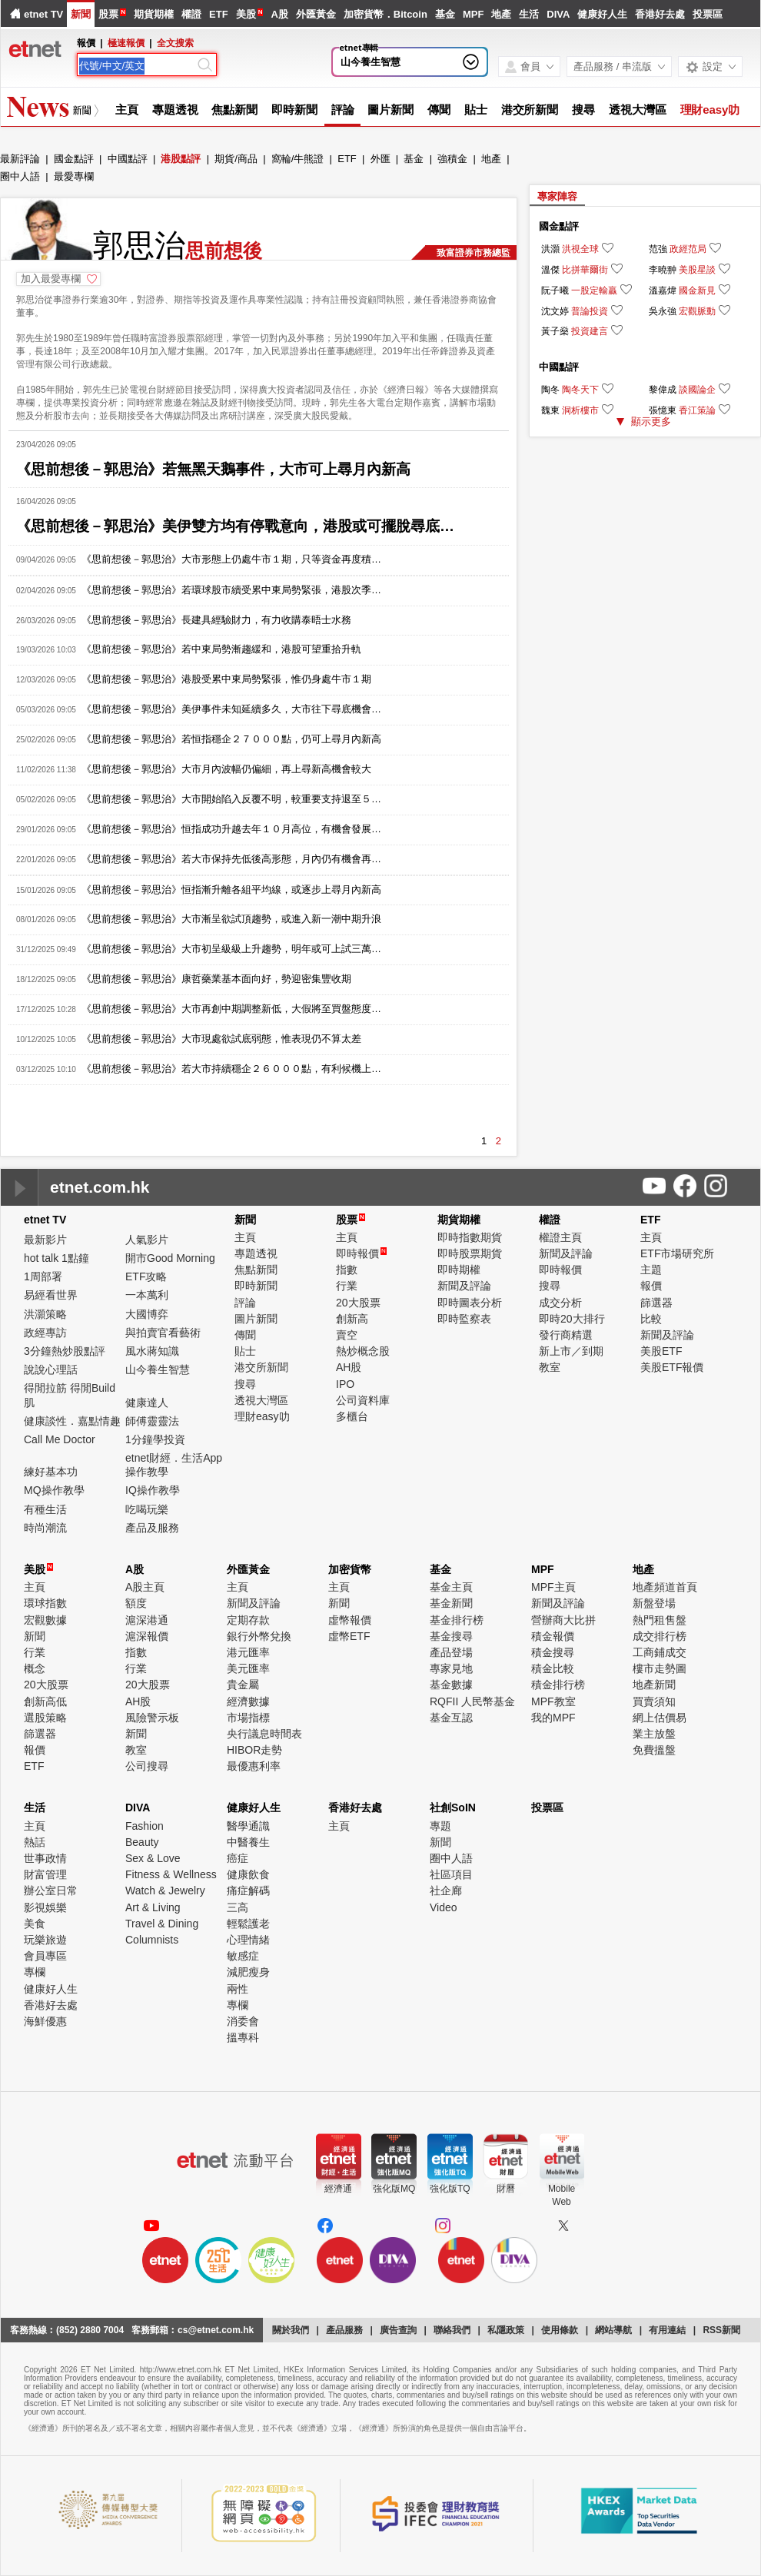 The image size is (761, 2576). I want to click on 1分鐘學投資, so click(155, 1439).